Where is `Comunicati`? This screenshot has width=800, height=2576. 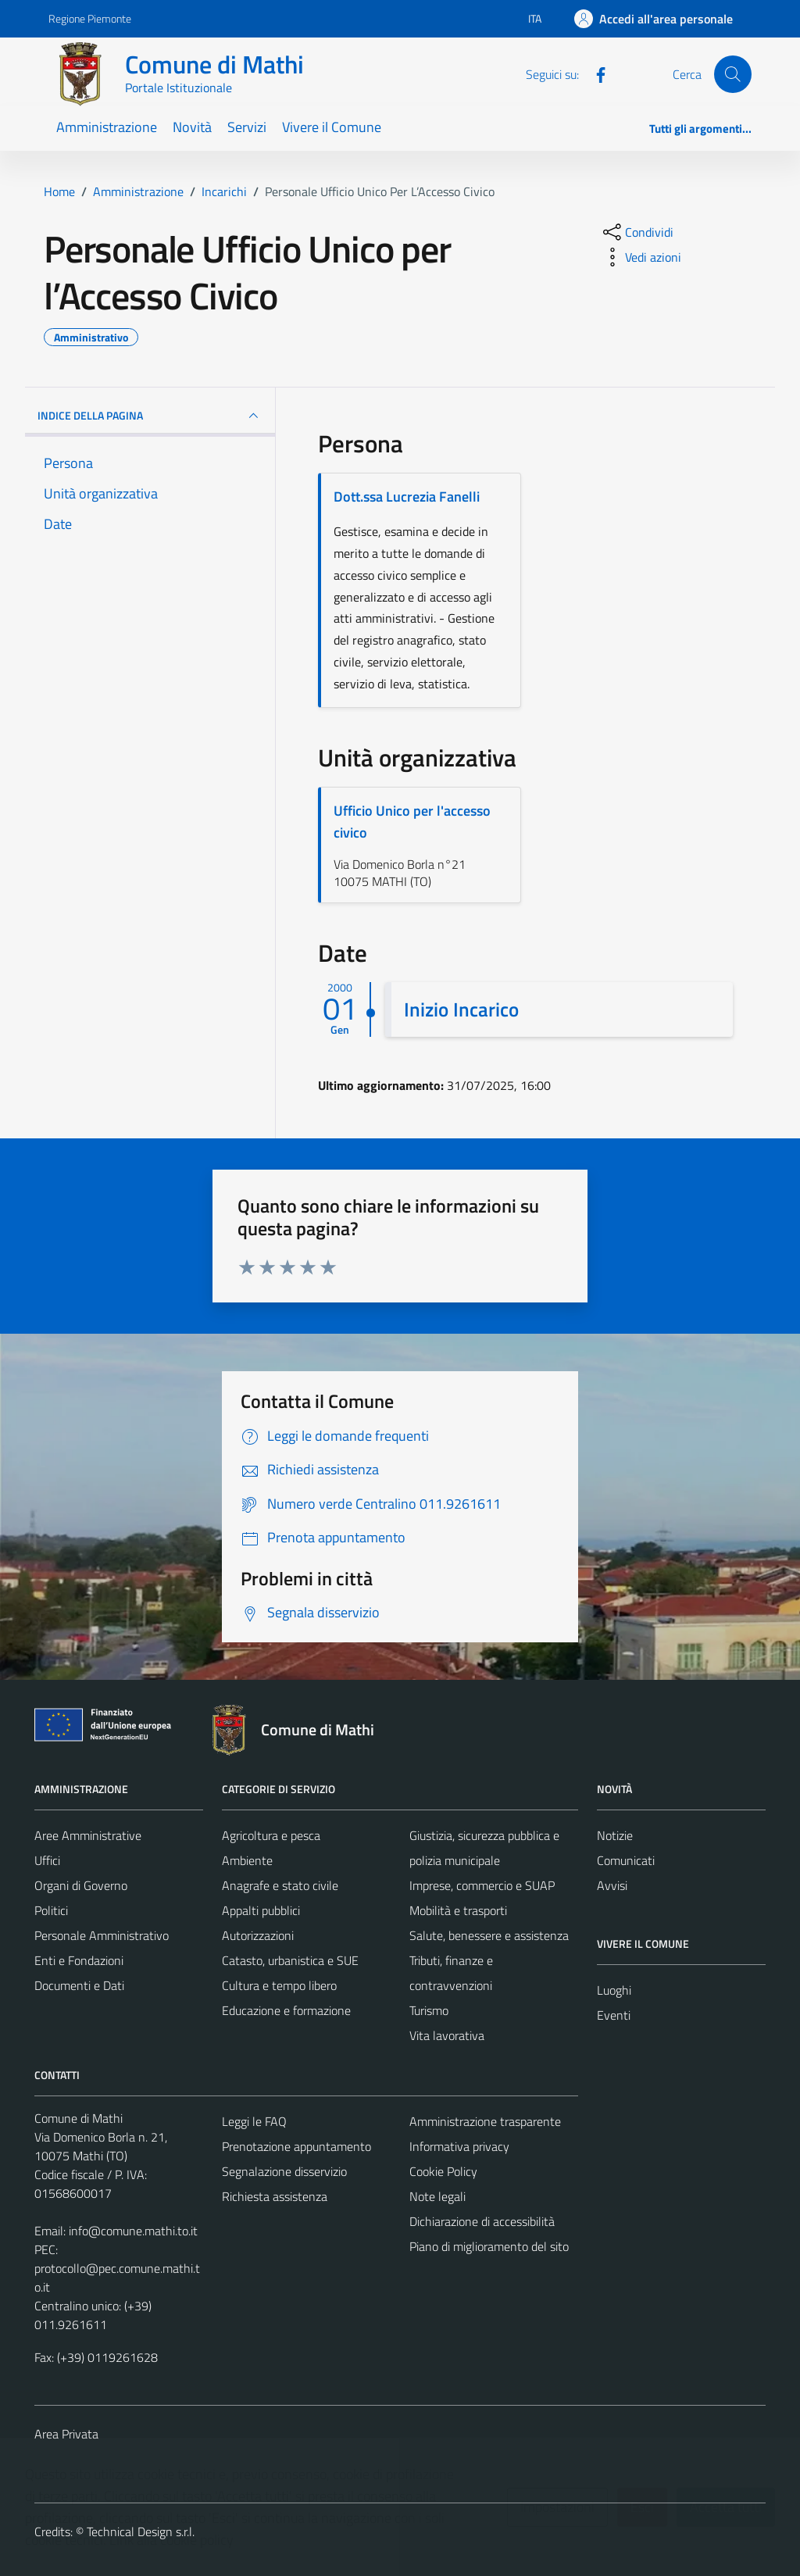
Comunicati is located at coordinates (626, 1860).